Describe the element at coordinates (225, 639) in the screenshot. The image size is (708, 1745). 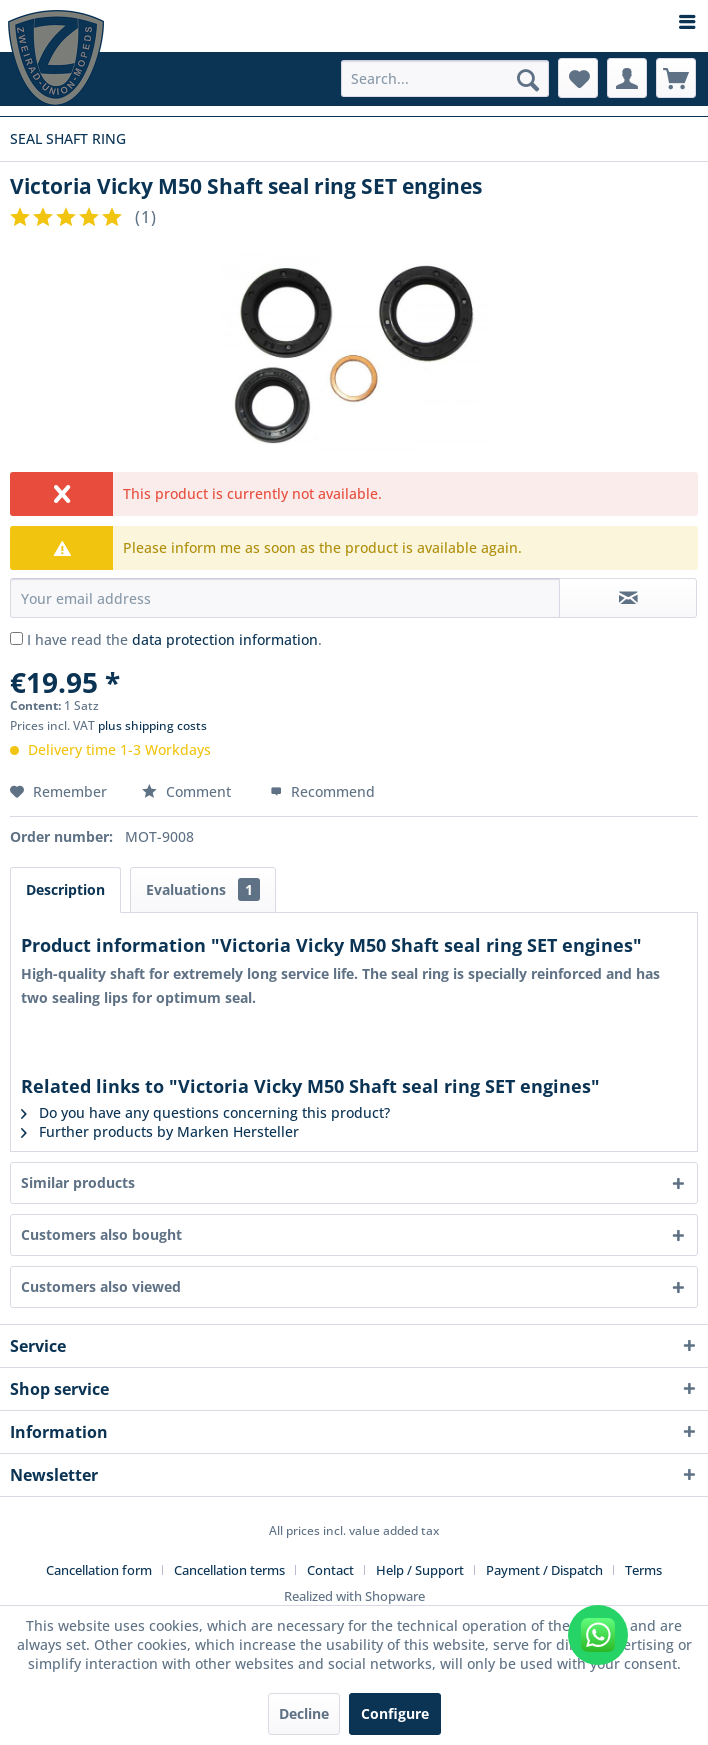
I see `data protection information` at that location.